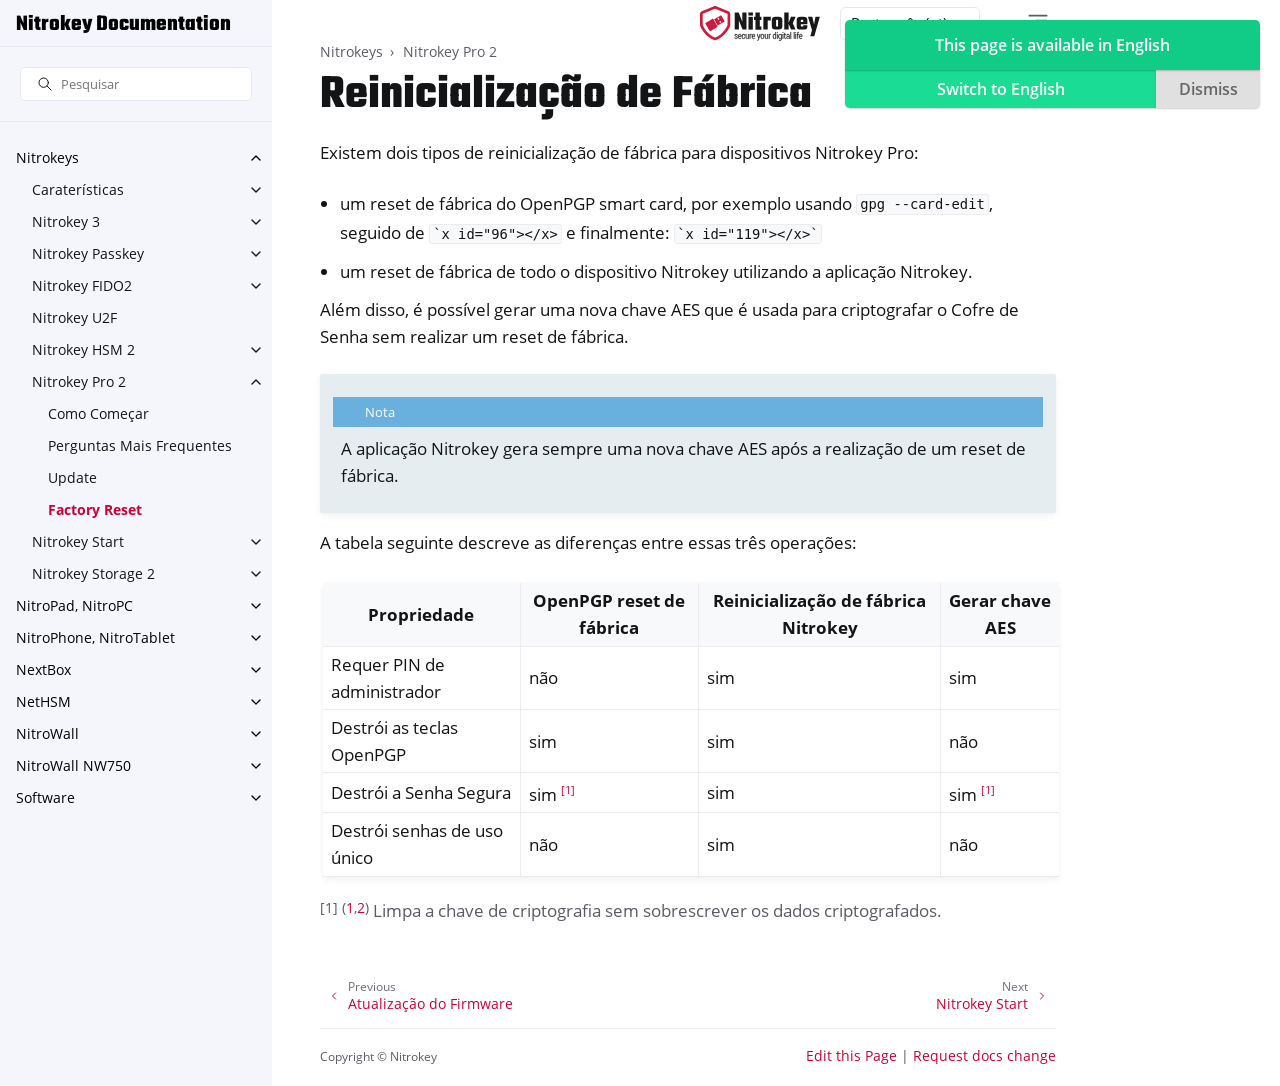  What do you see at coordinates (93, 573) in the screenshot?
I see `Nitrokey Storage 2` at bounding box center [93, 573].